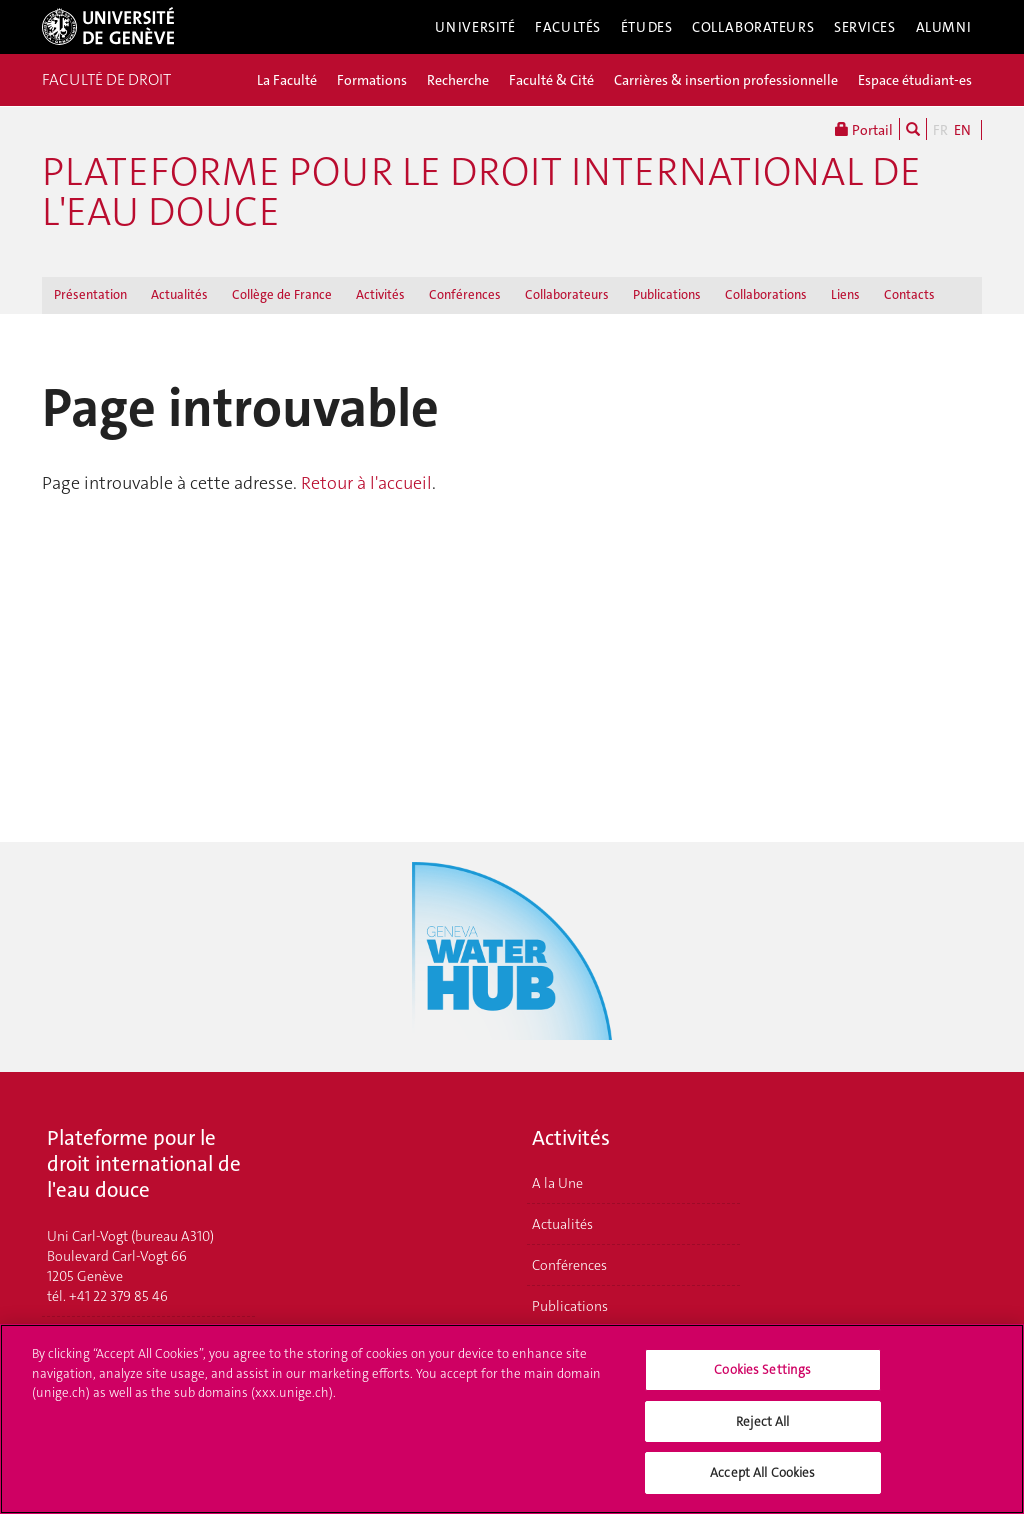 This screenshot has width=1024, height=1514. I want to click on Accept All Cookies, so click(762, 1485).